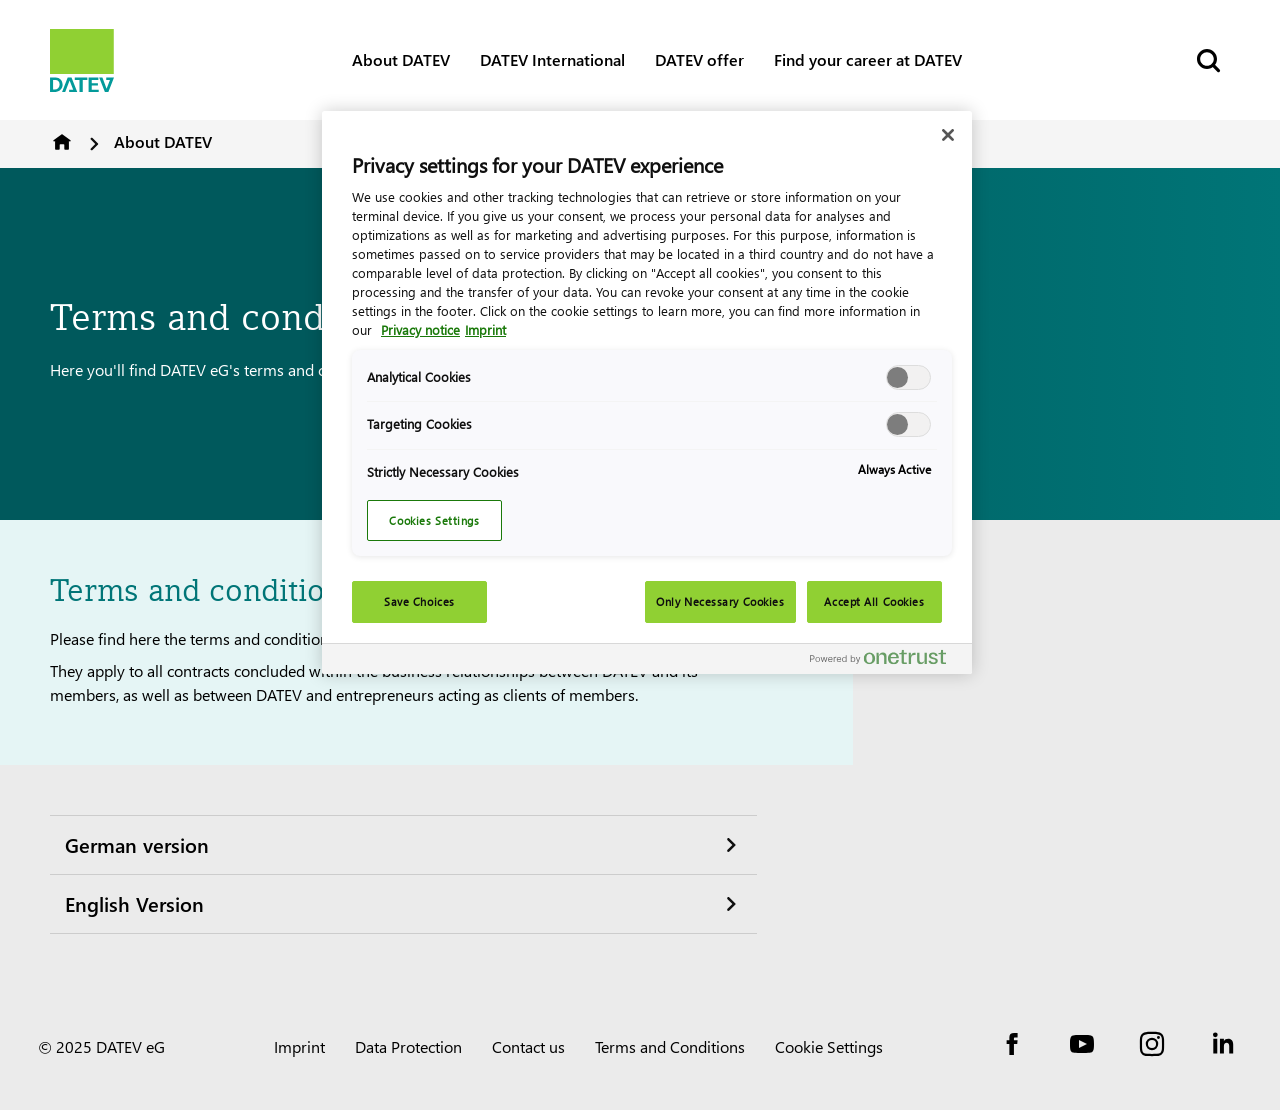 The image size is (1280, 1110). I want to click on [Start Search], so click(1207, 60).